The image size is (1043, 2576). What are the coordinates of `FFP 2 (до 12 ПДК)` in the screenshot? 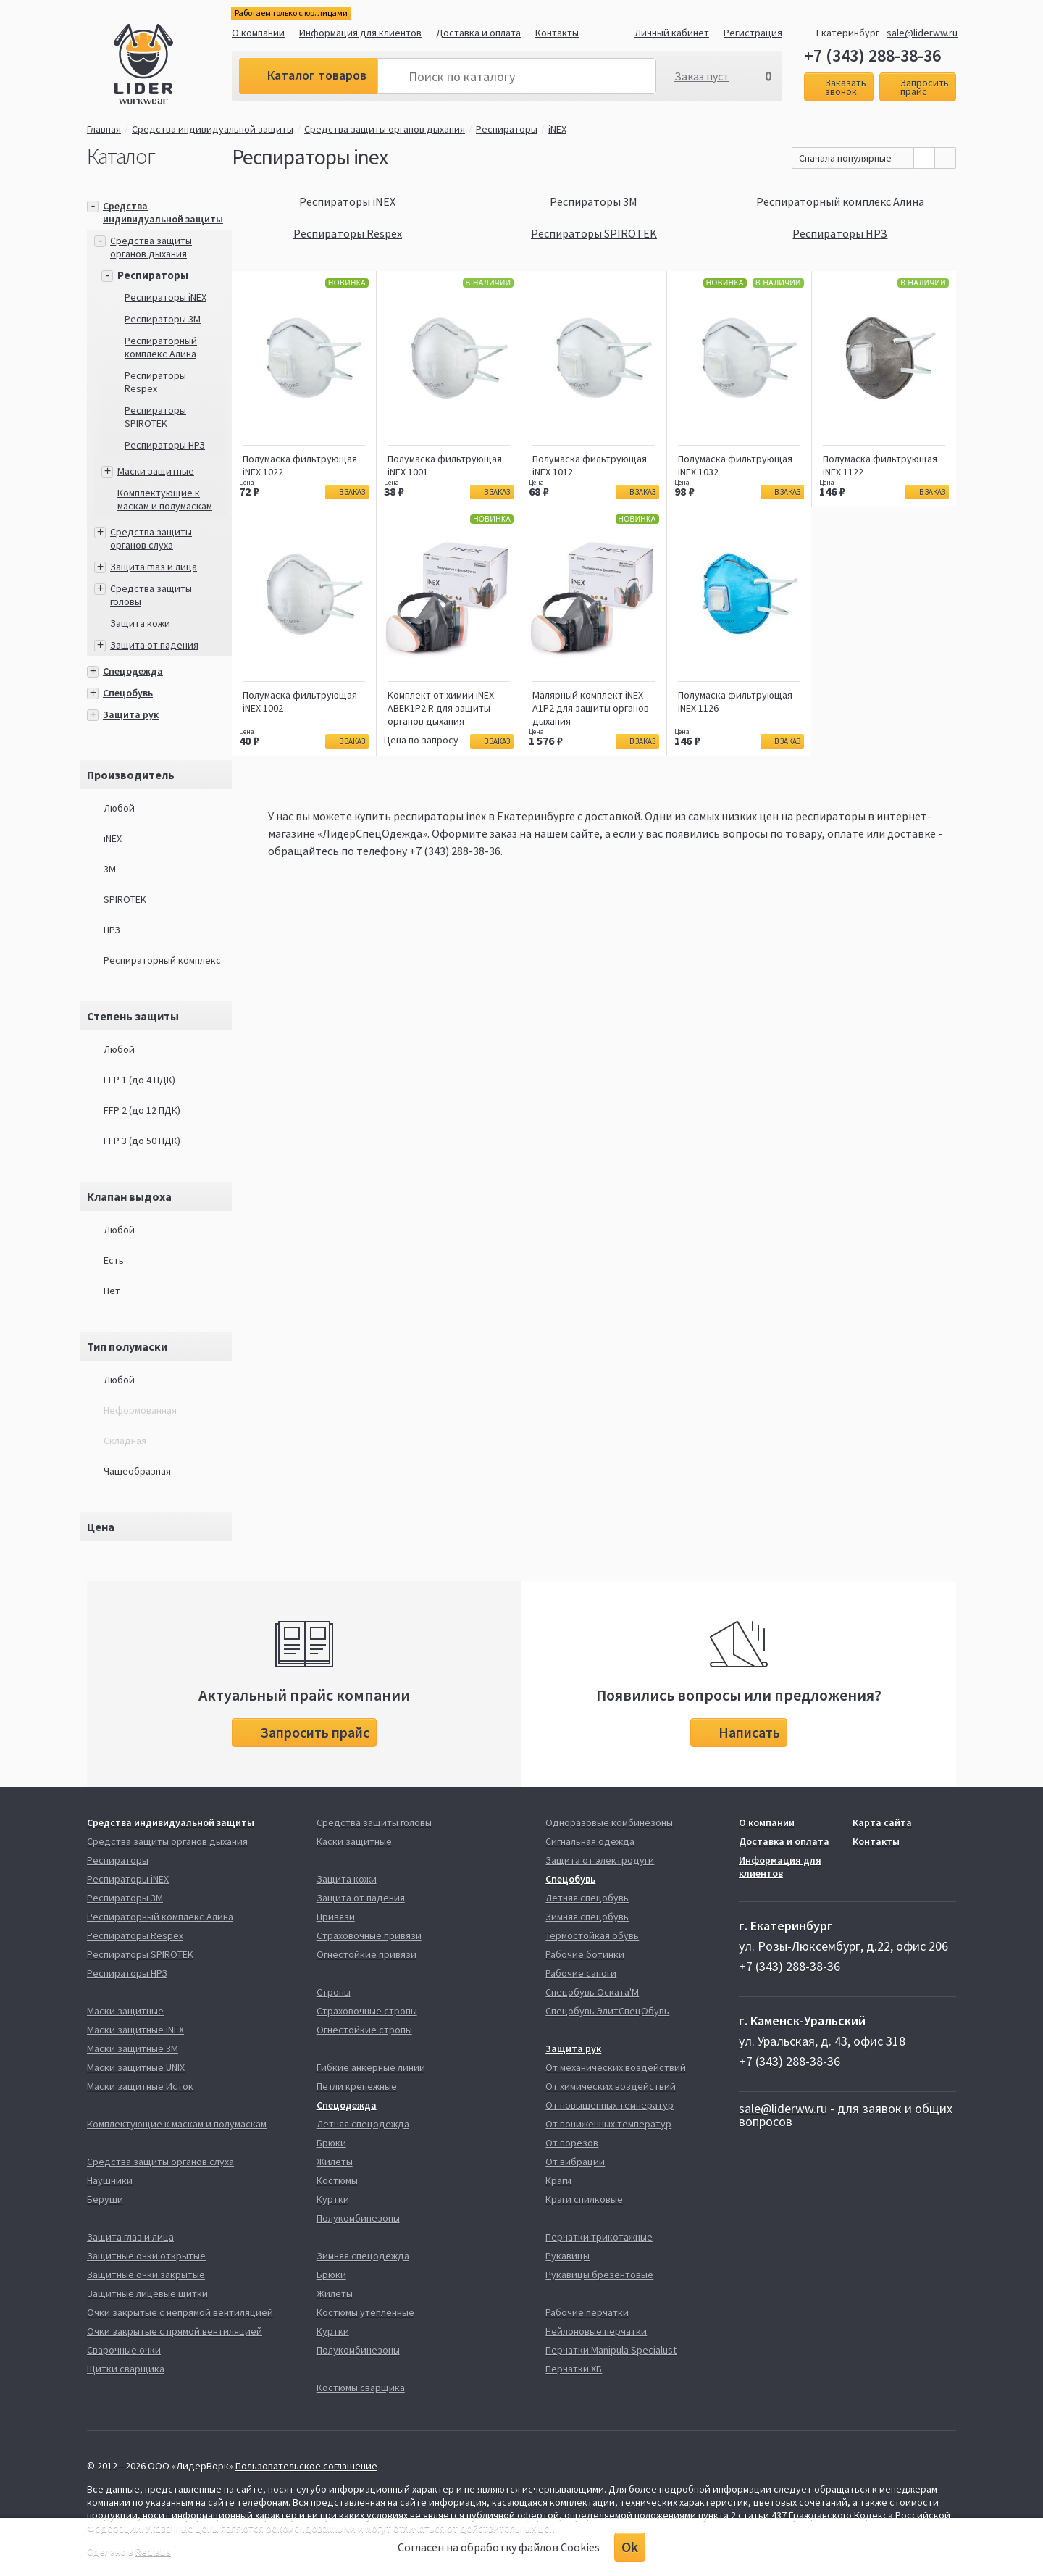 It's located at (142, 1110).